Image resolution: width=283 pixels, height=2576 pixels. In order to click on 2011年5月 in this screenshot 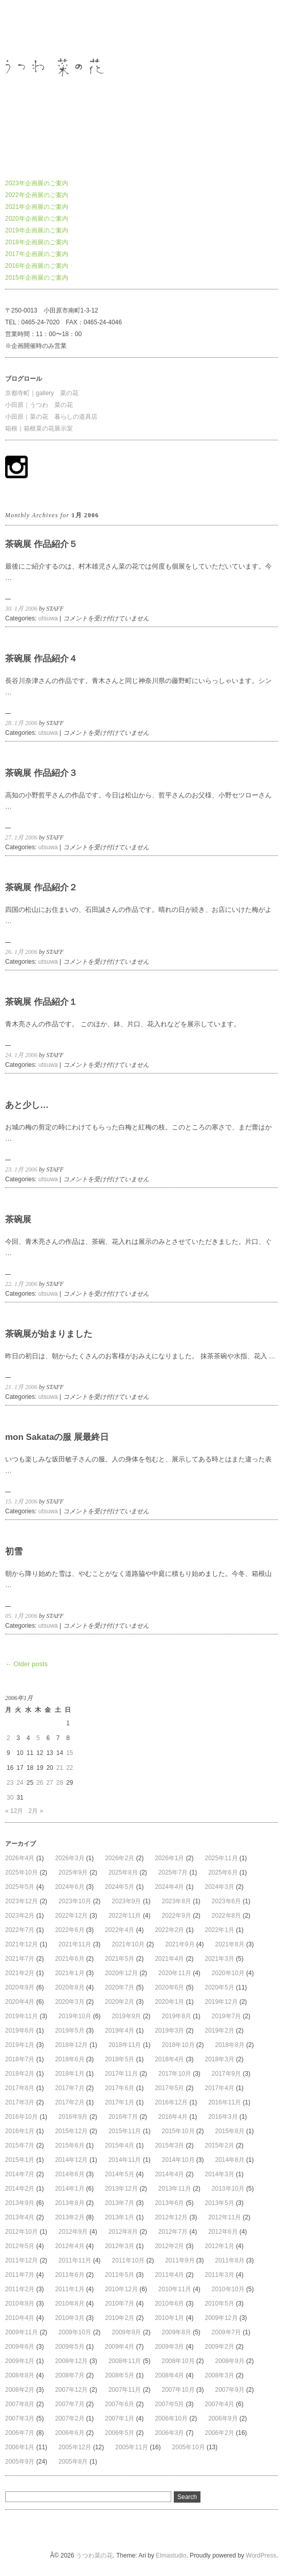, I will do `click(119, 2274)`.